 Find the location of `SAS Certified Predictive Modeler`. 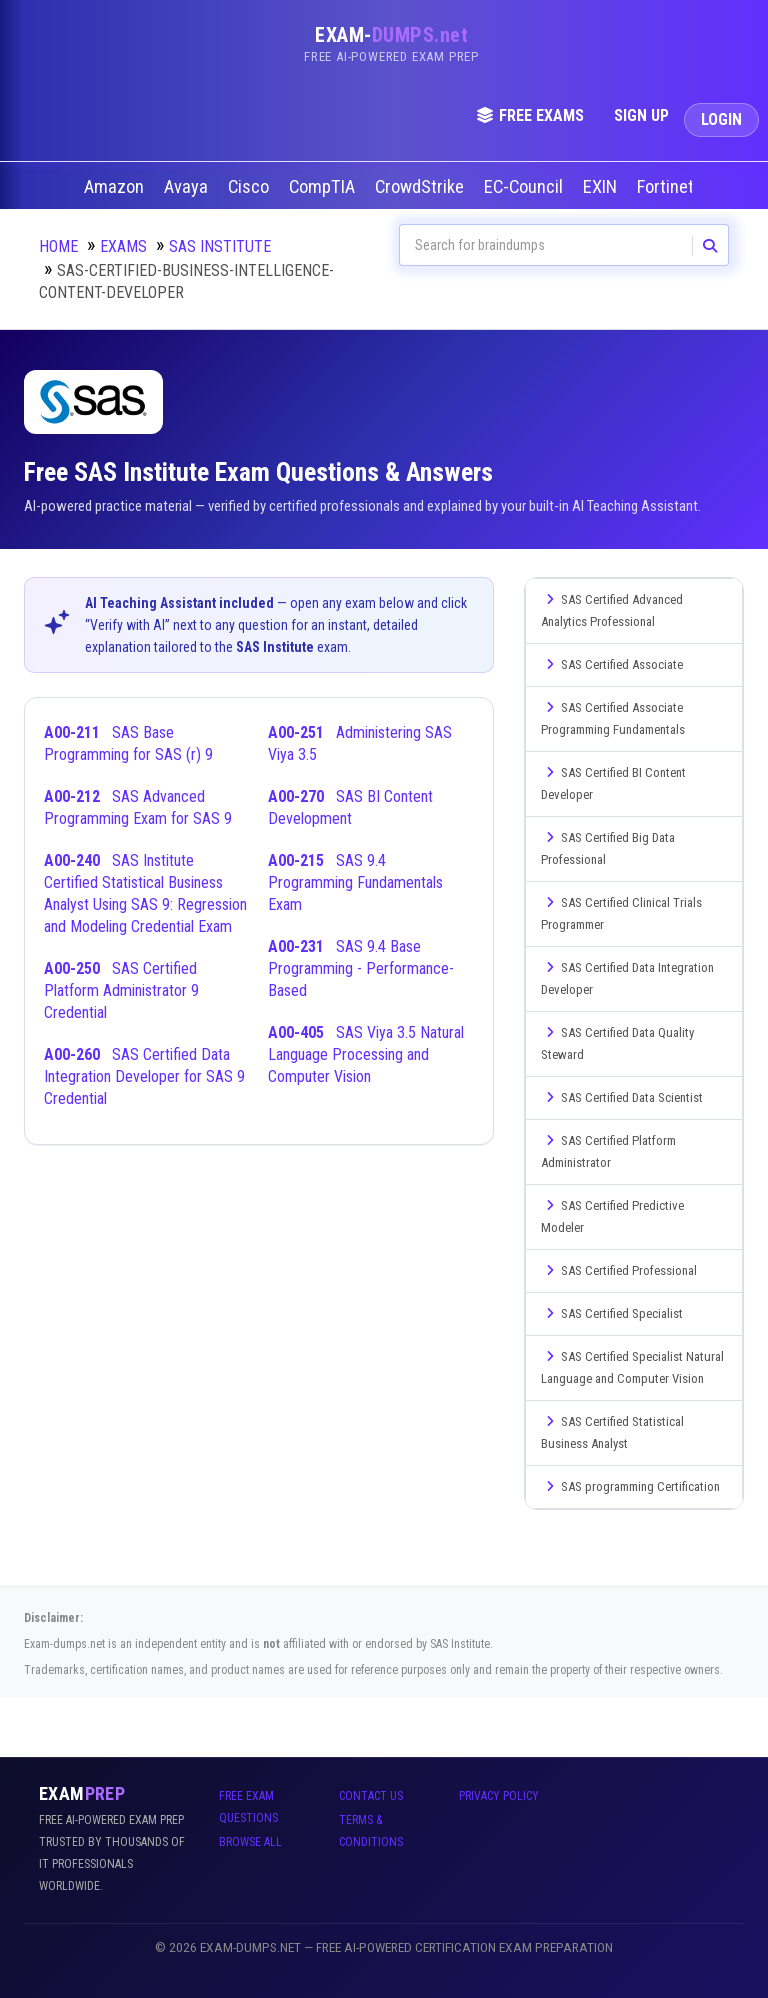

SAS Certified Predictive Modeler is located at coordinates (612, 1216).